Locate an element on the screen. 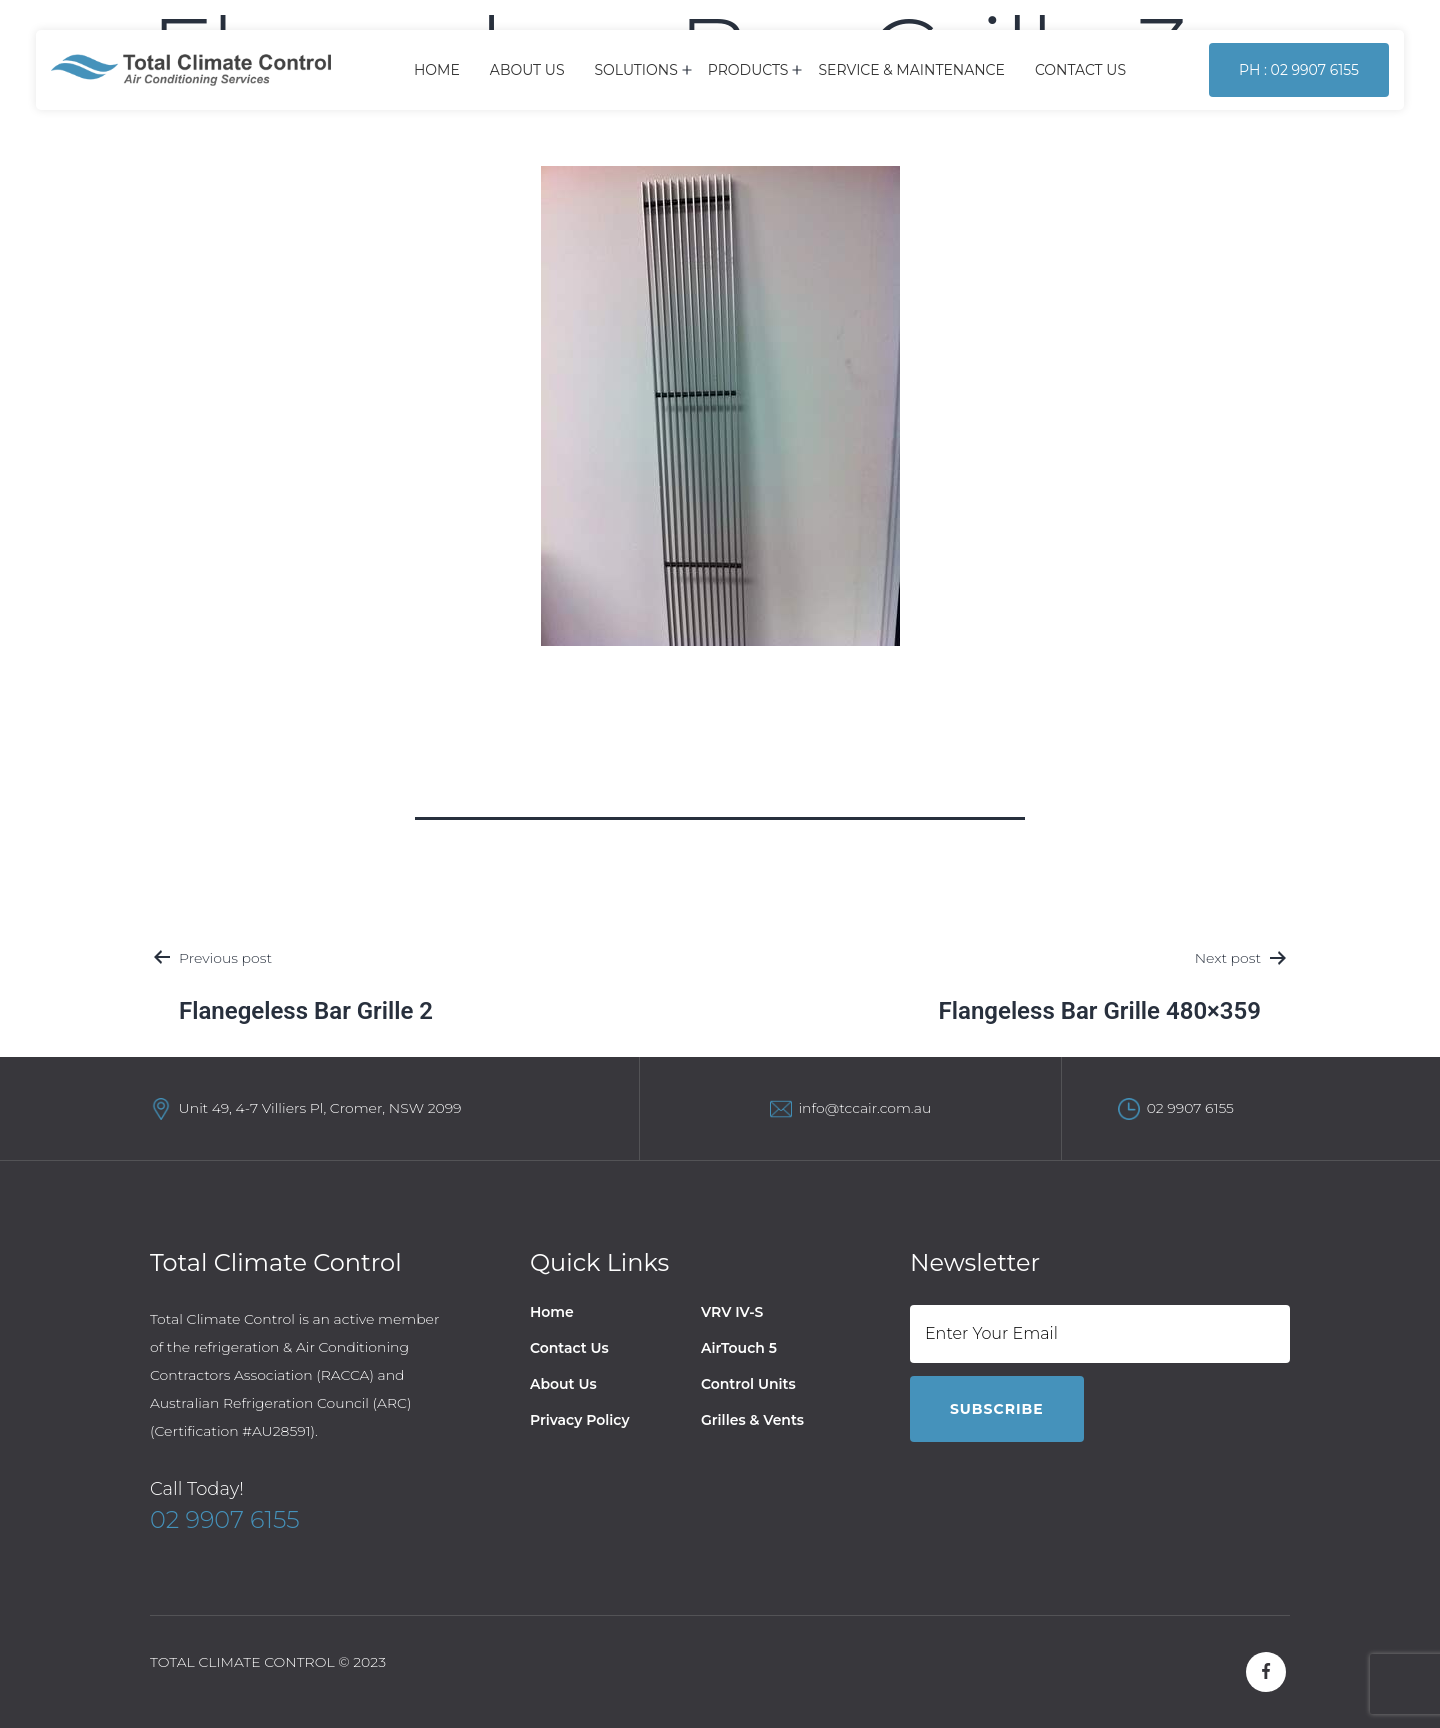 This screenshot has height=1728, width=1440. 02 9907 6155 is located at coordinates (1190, 1108).